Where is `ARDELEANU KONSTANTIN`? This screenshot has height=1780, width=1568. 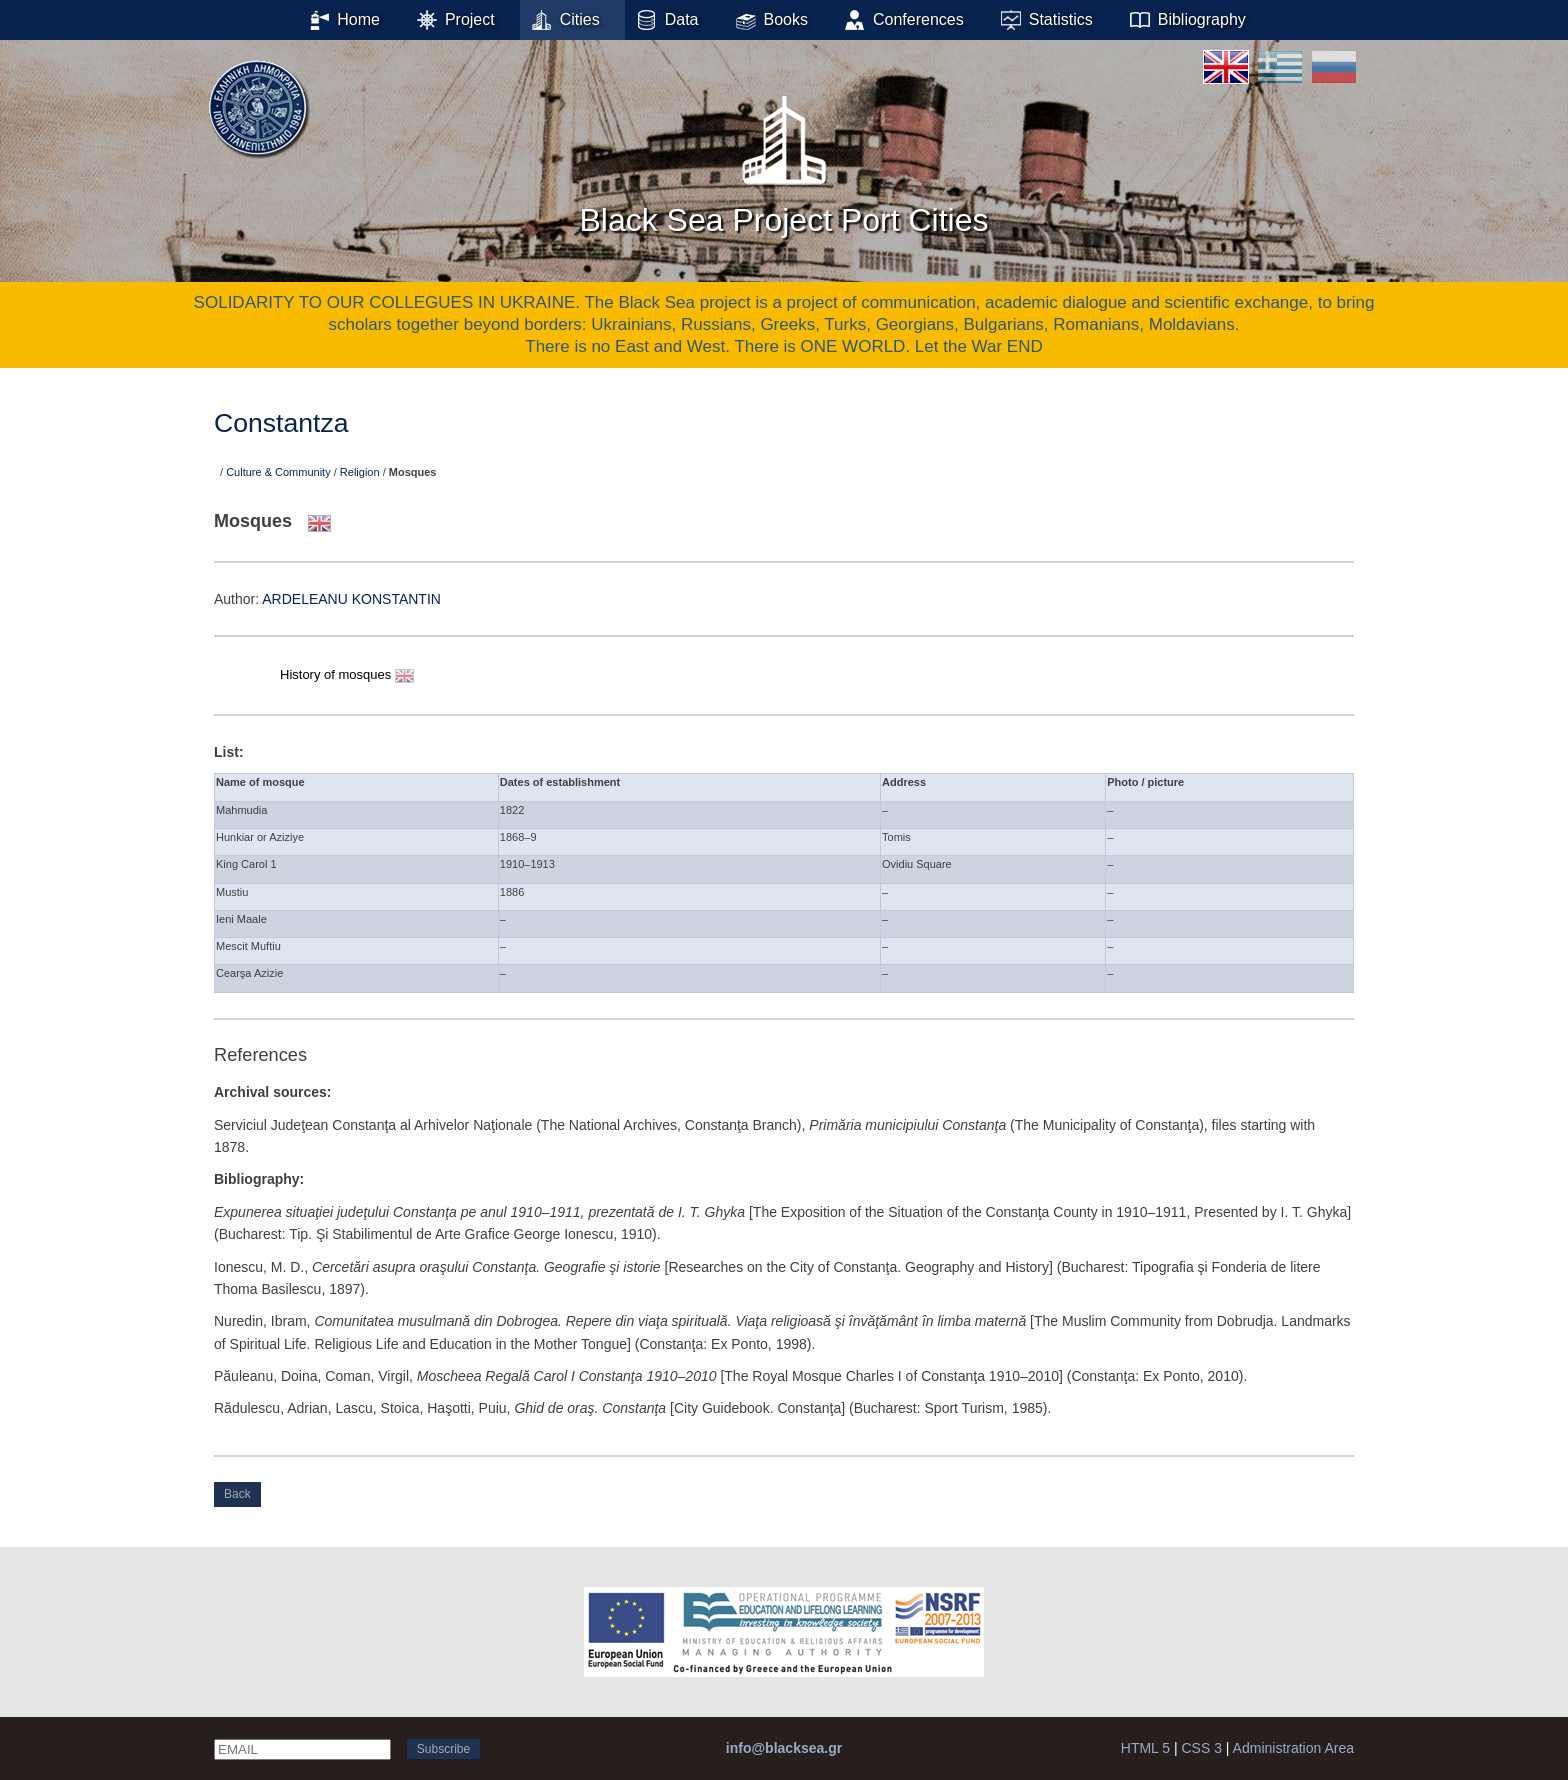 ARDELEANU KONSTANTIN is located at coordinates (351, 599).